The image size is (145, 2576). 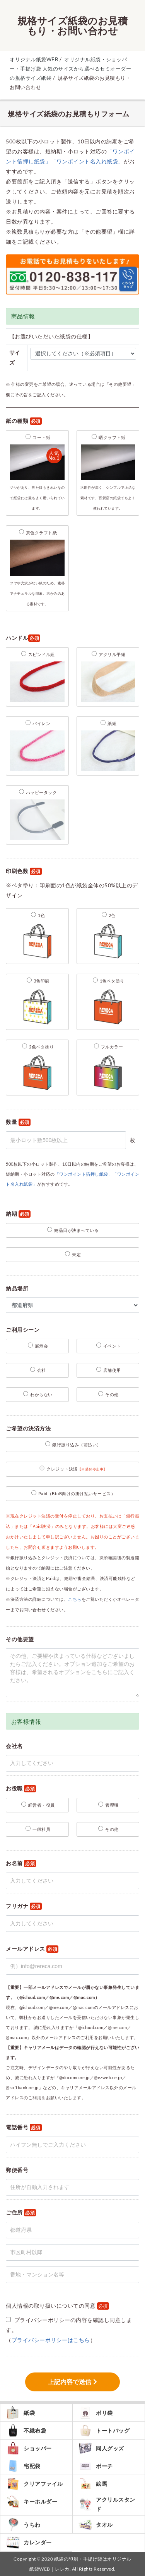 I want to click on ポーチ, so click(x=95, y=2466).